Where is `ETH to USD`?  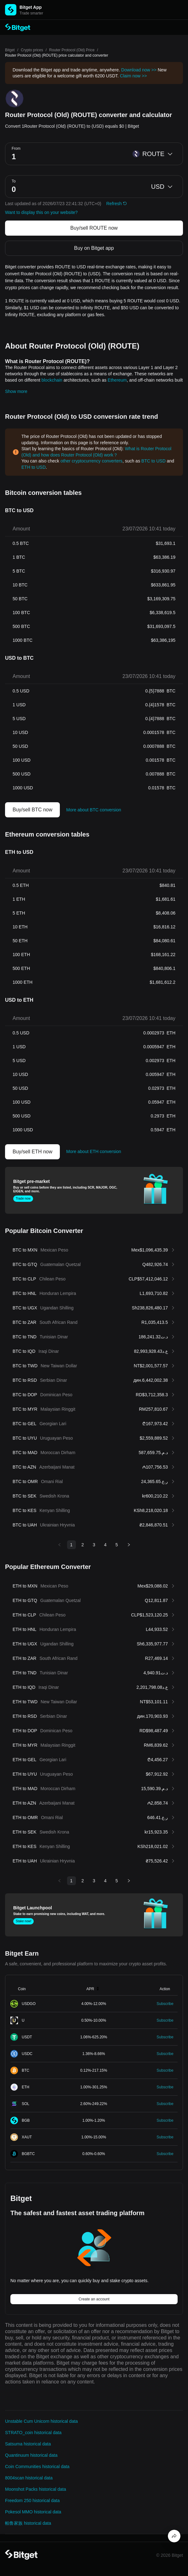 ETH to USD is located at coordinates (33, 467).